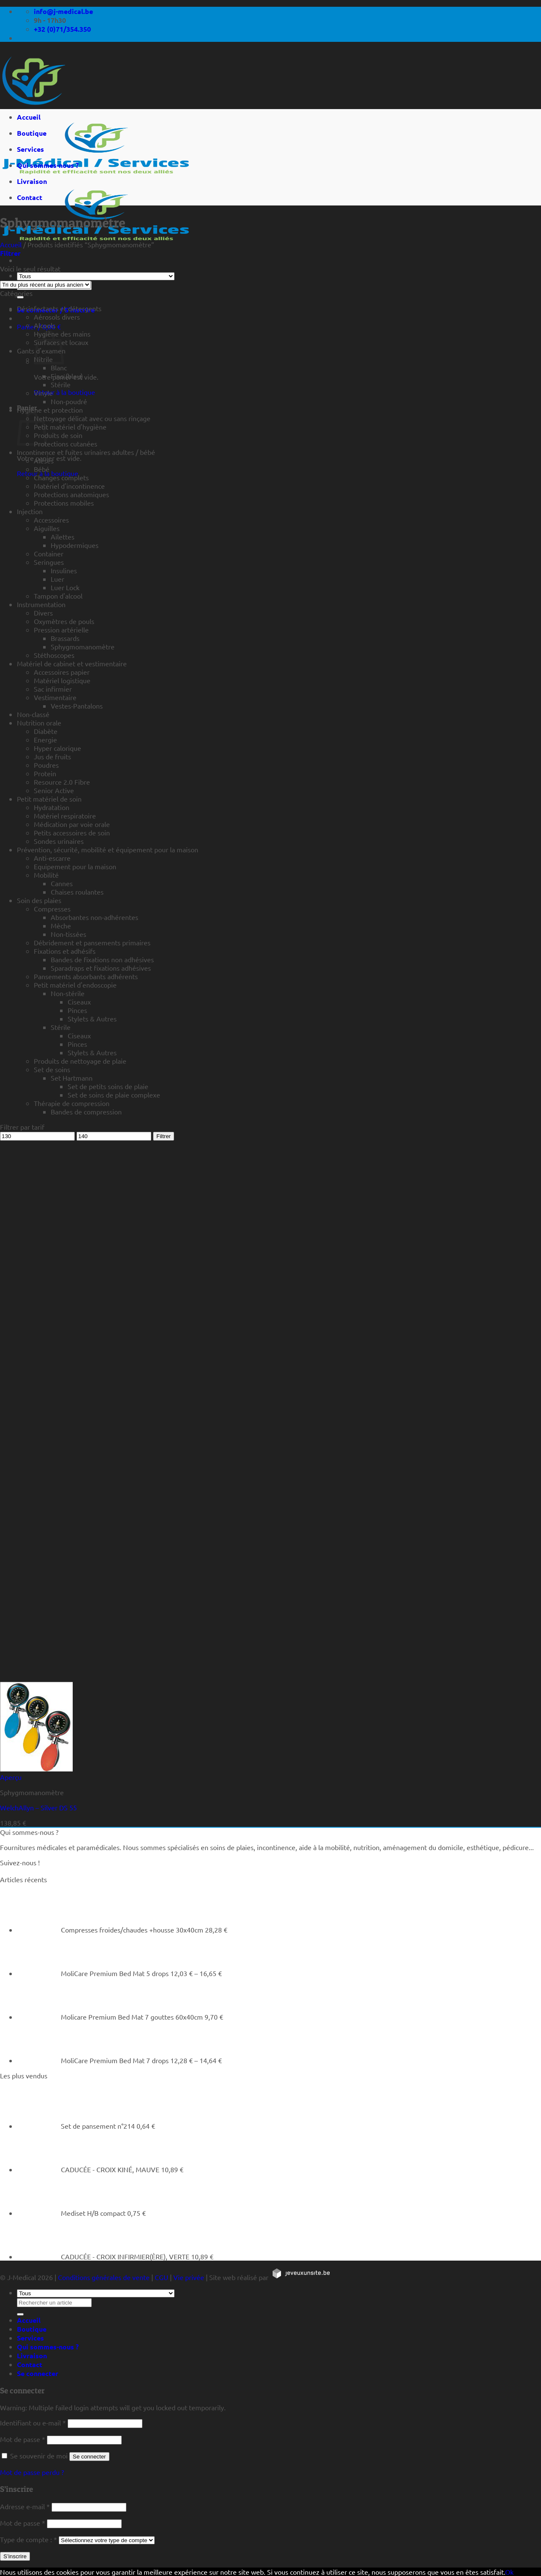  What do you see at coordinates (68, 993) in the screenshot?
I see `Non-stérile` at bounding box center [68, 993].